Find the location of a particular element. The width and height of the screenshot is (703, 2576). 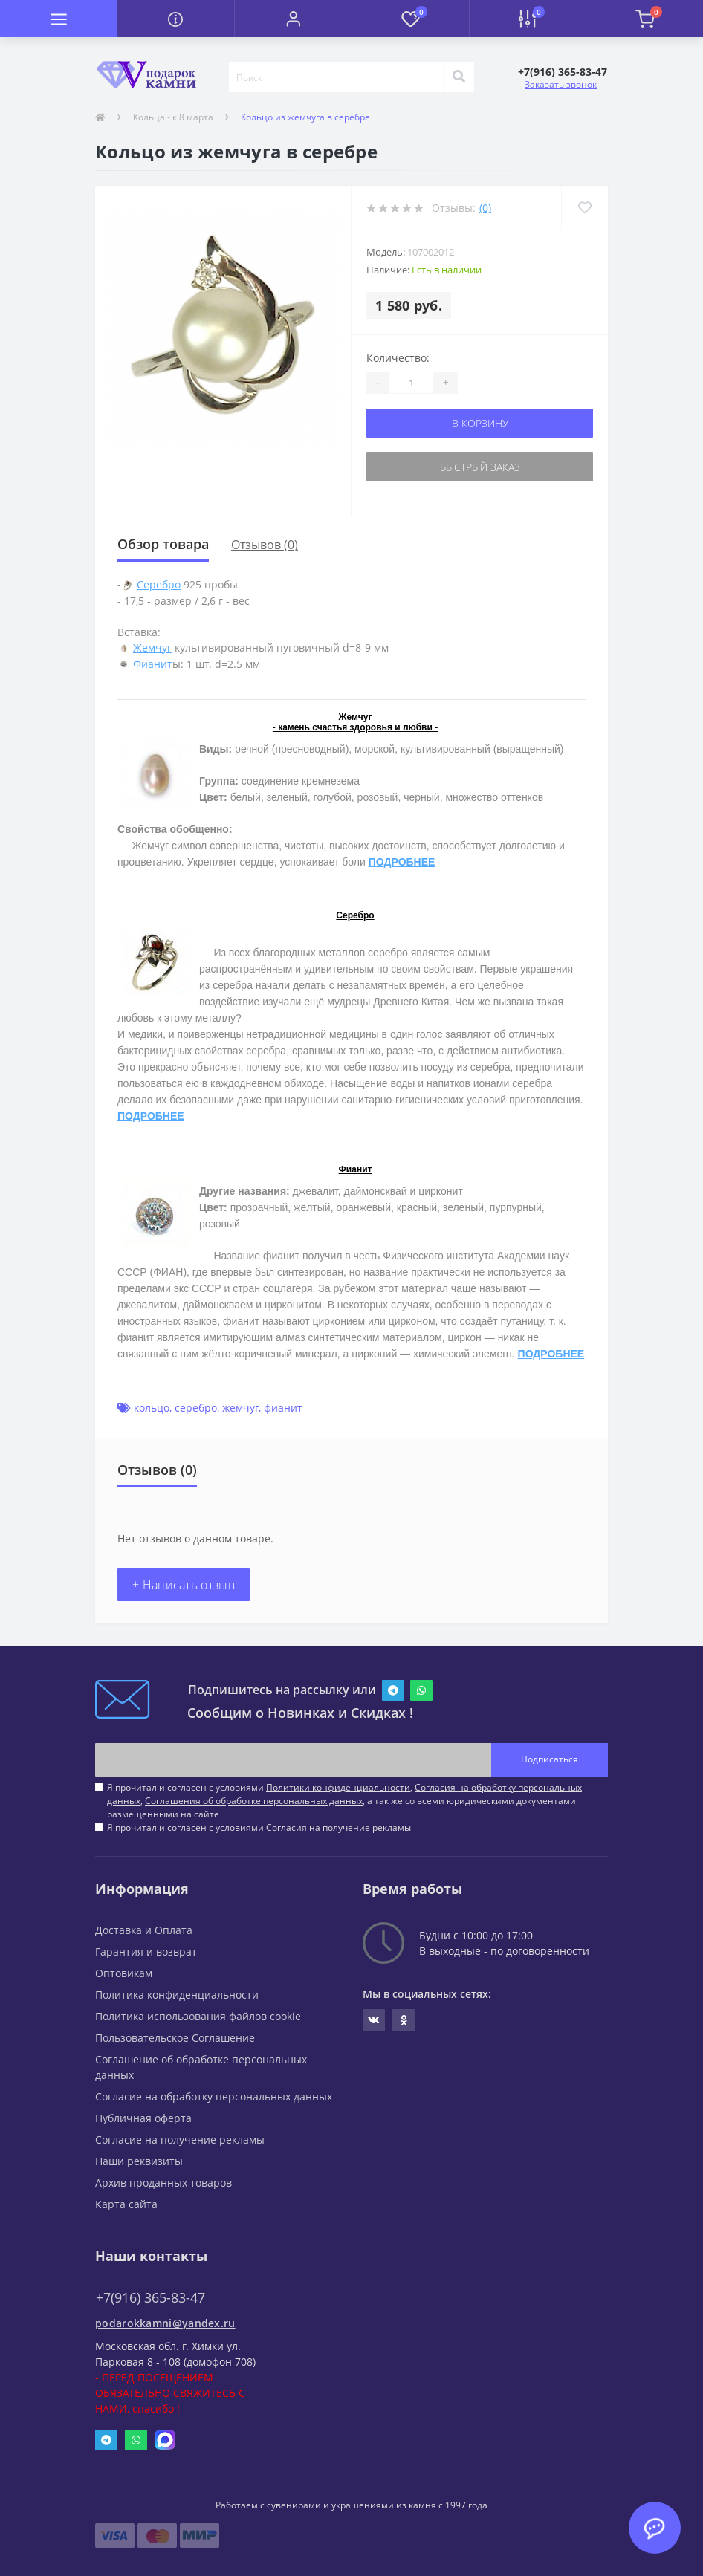

фианит is located at coordinates (283, 1408).